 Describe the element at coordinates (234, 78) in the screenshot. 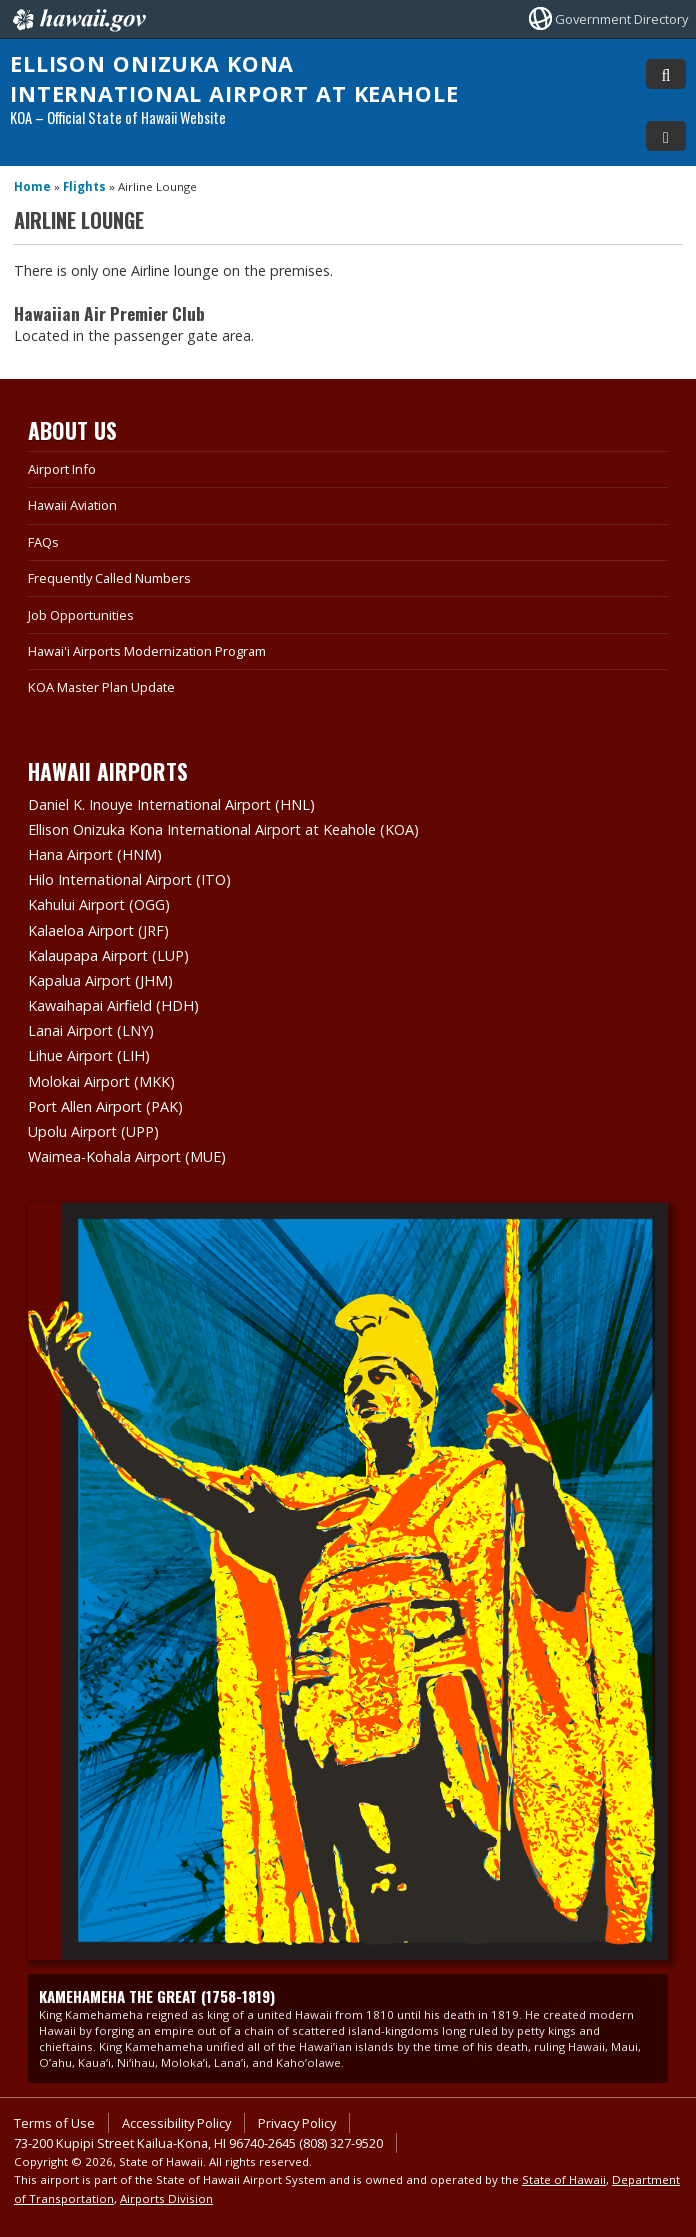

I see `Ellison Onizuka Kona International Airport at Keahole` at that location.